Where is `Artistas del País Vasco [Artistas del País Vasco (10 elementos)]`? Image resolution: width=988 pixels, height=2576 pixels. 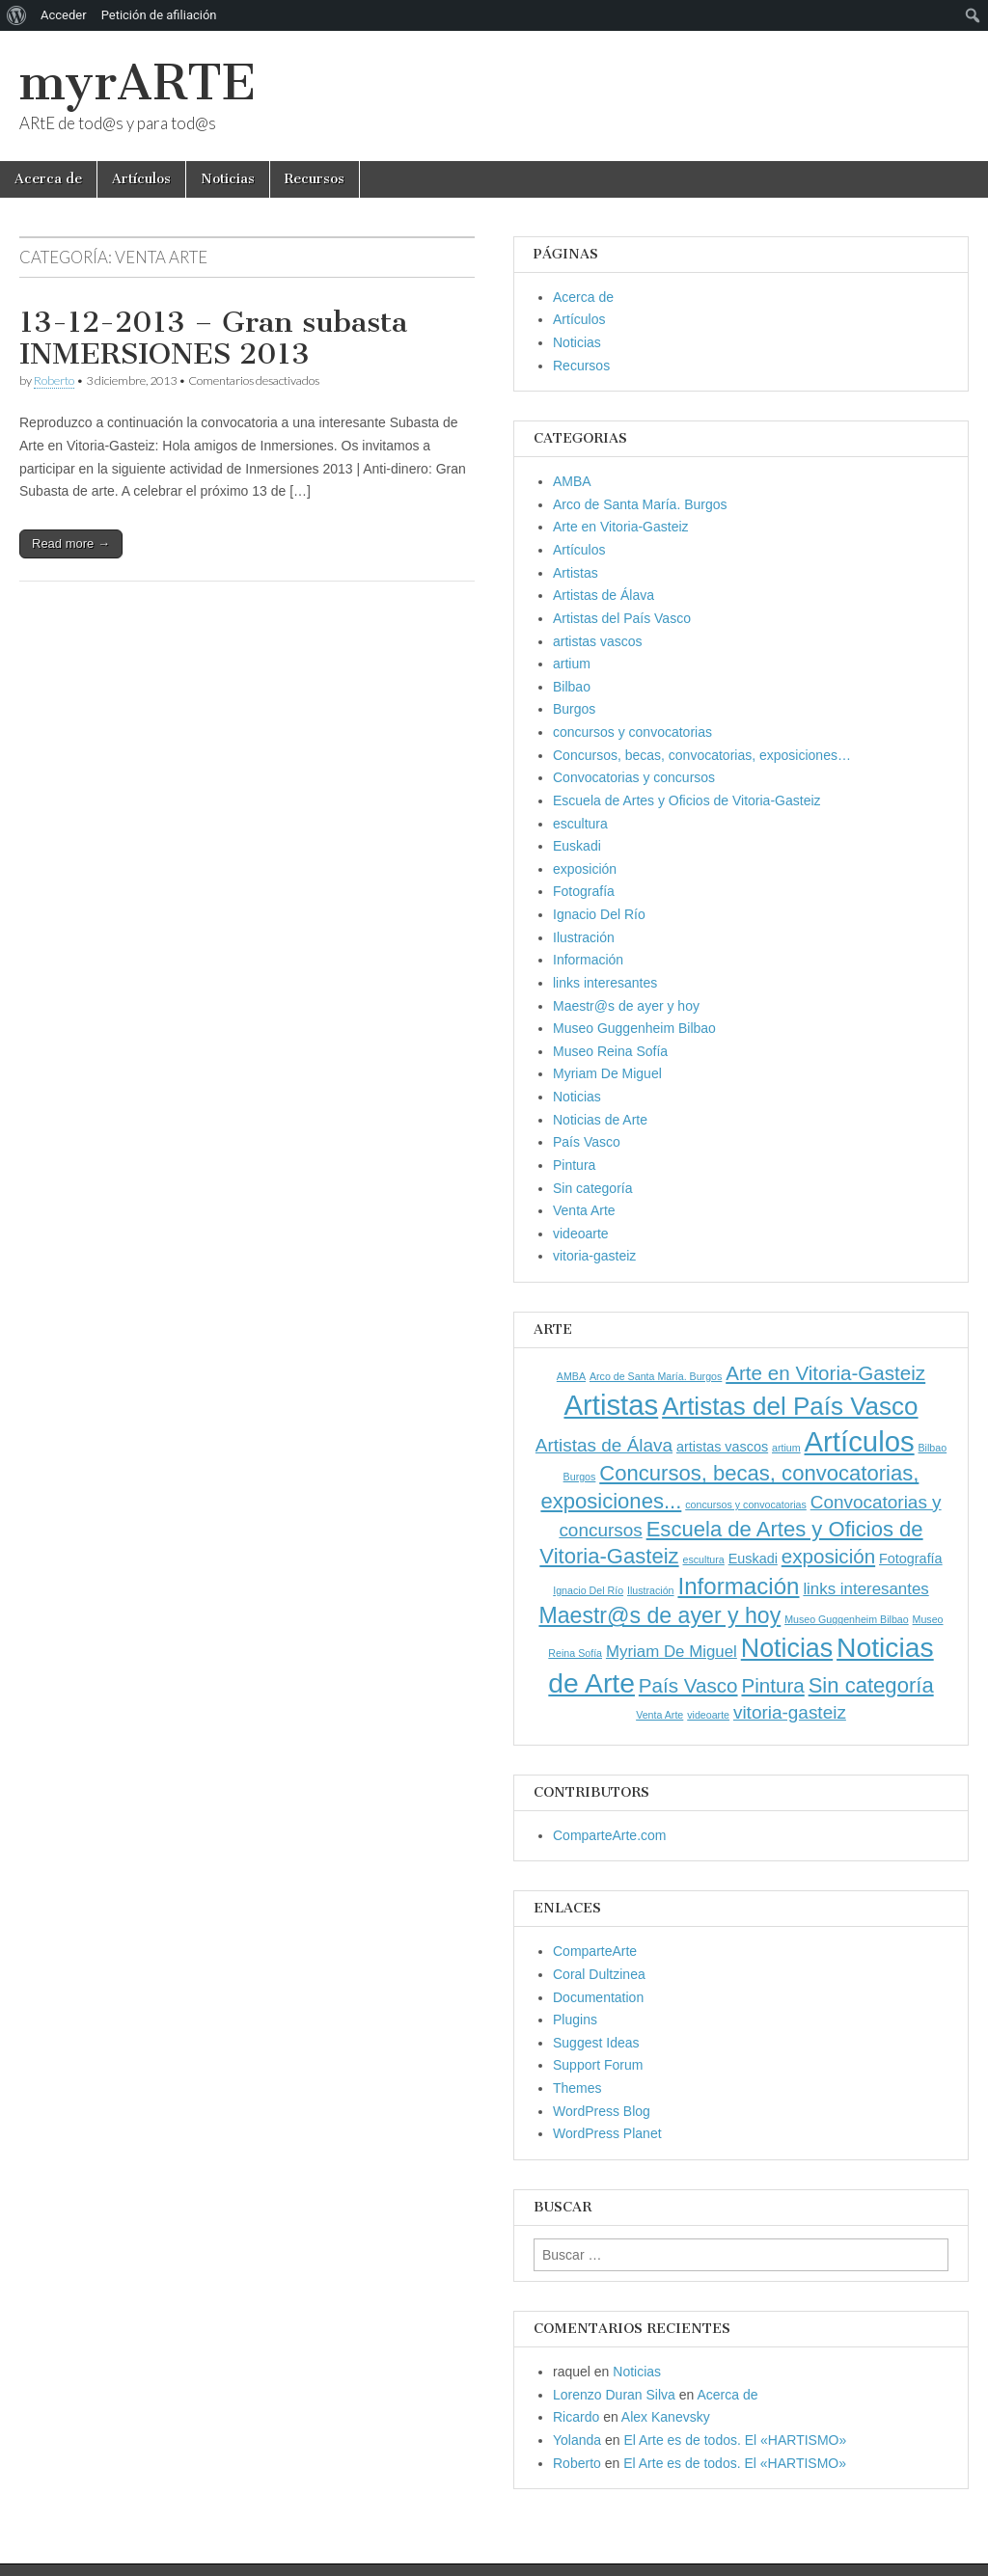
Artistas del País Vasco [Artistas del País Vasco (10 elementos)] is located at coordinates (790, 1406).